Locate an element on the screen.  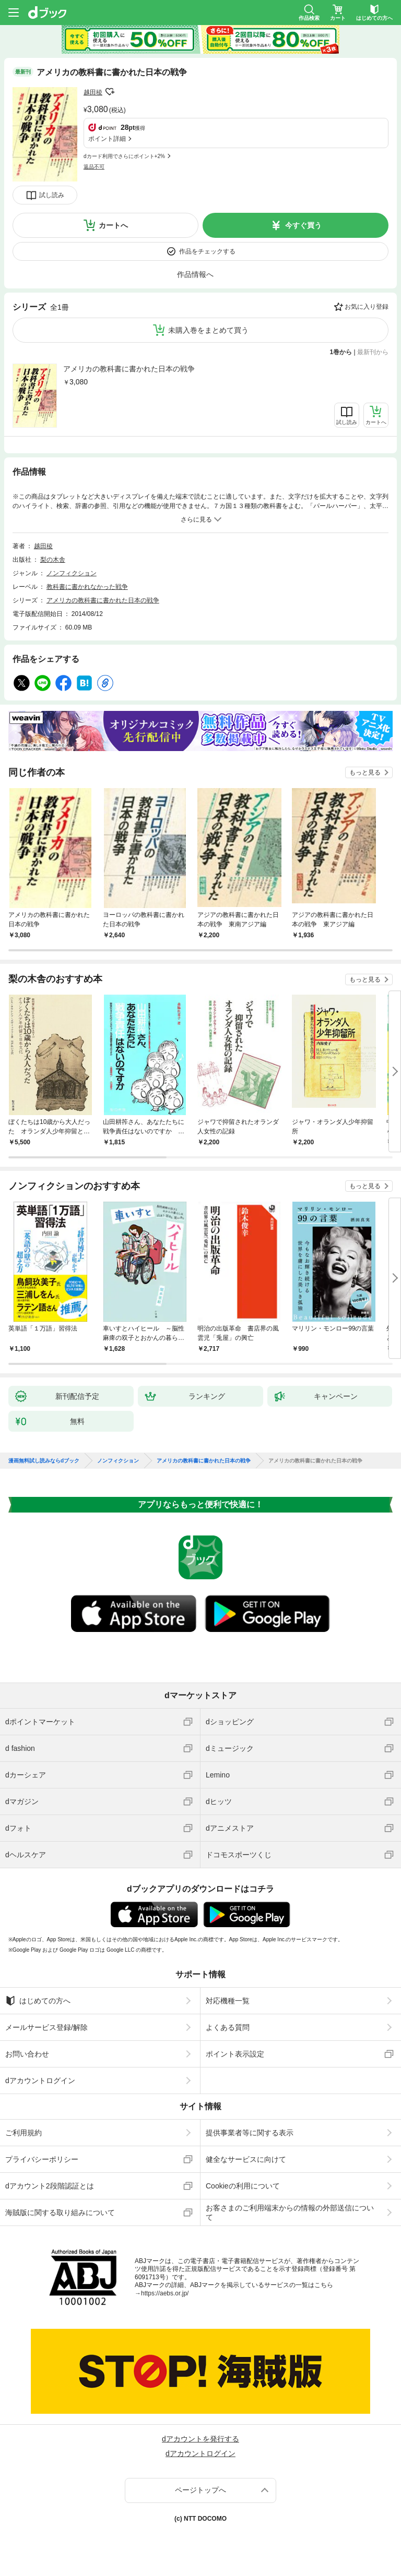
漫画無料試し読みならdブック is located at coordinates (43, 1461).